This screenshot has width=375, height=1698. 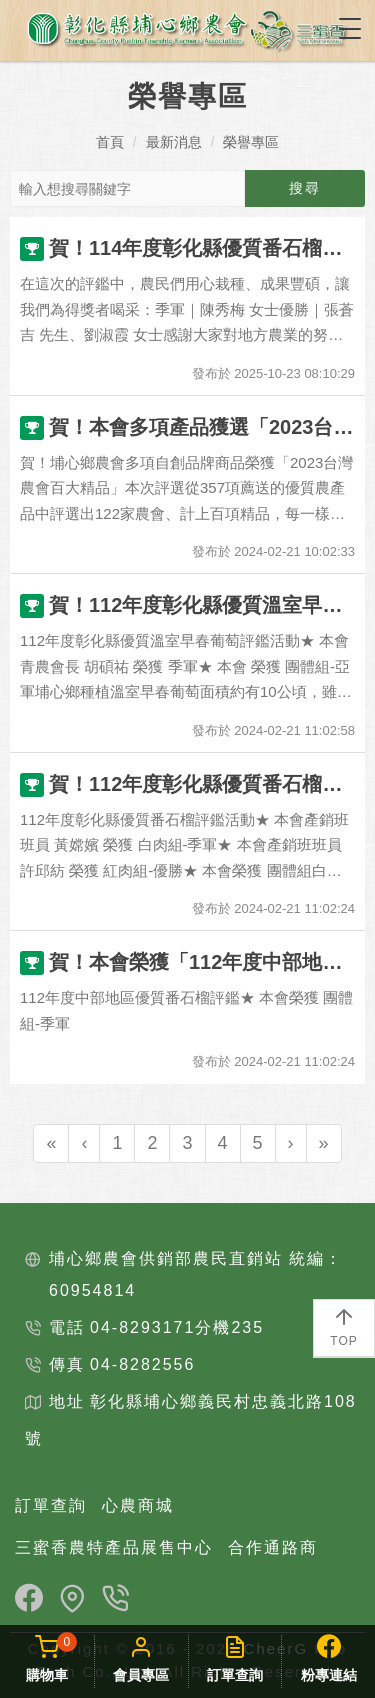 I want to click on 埔心鄉農會供銷部農民直銷站 統編：60954814, so click(x=196, y=1274).